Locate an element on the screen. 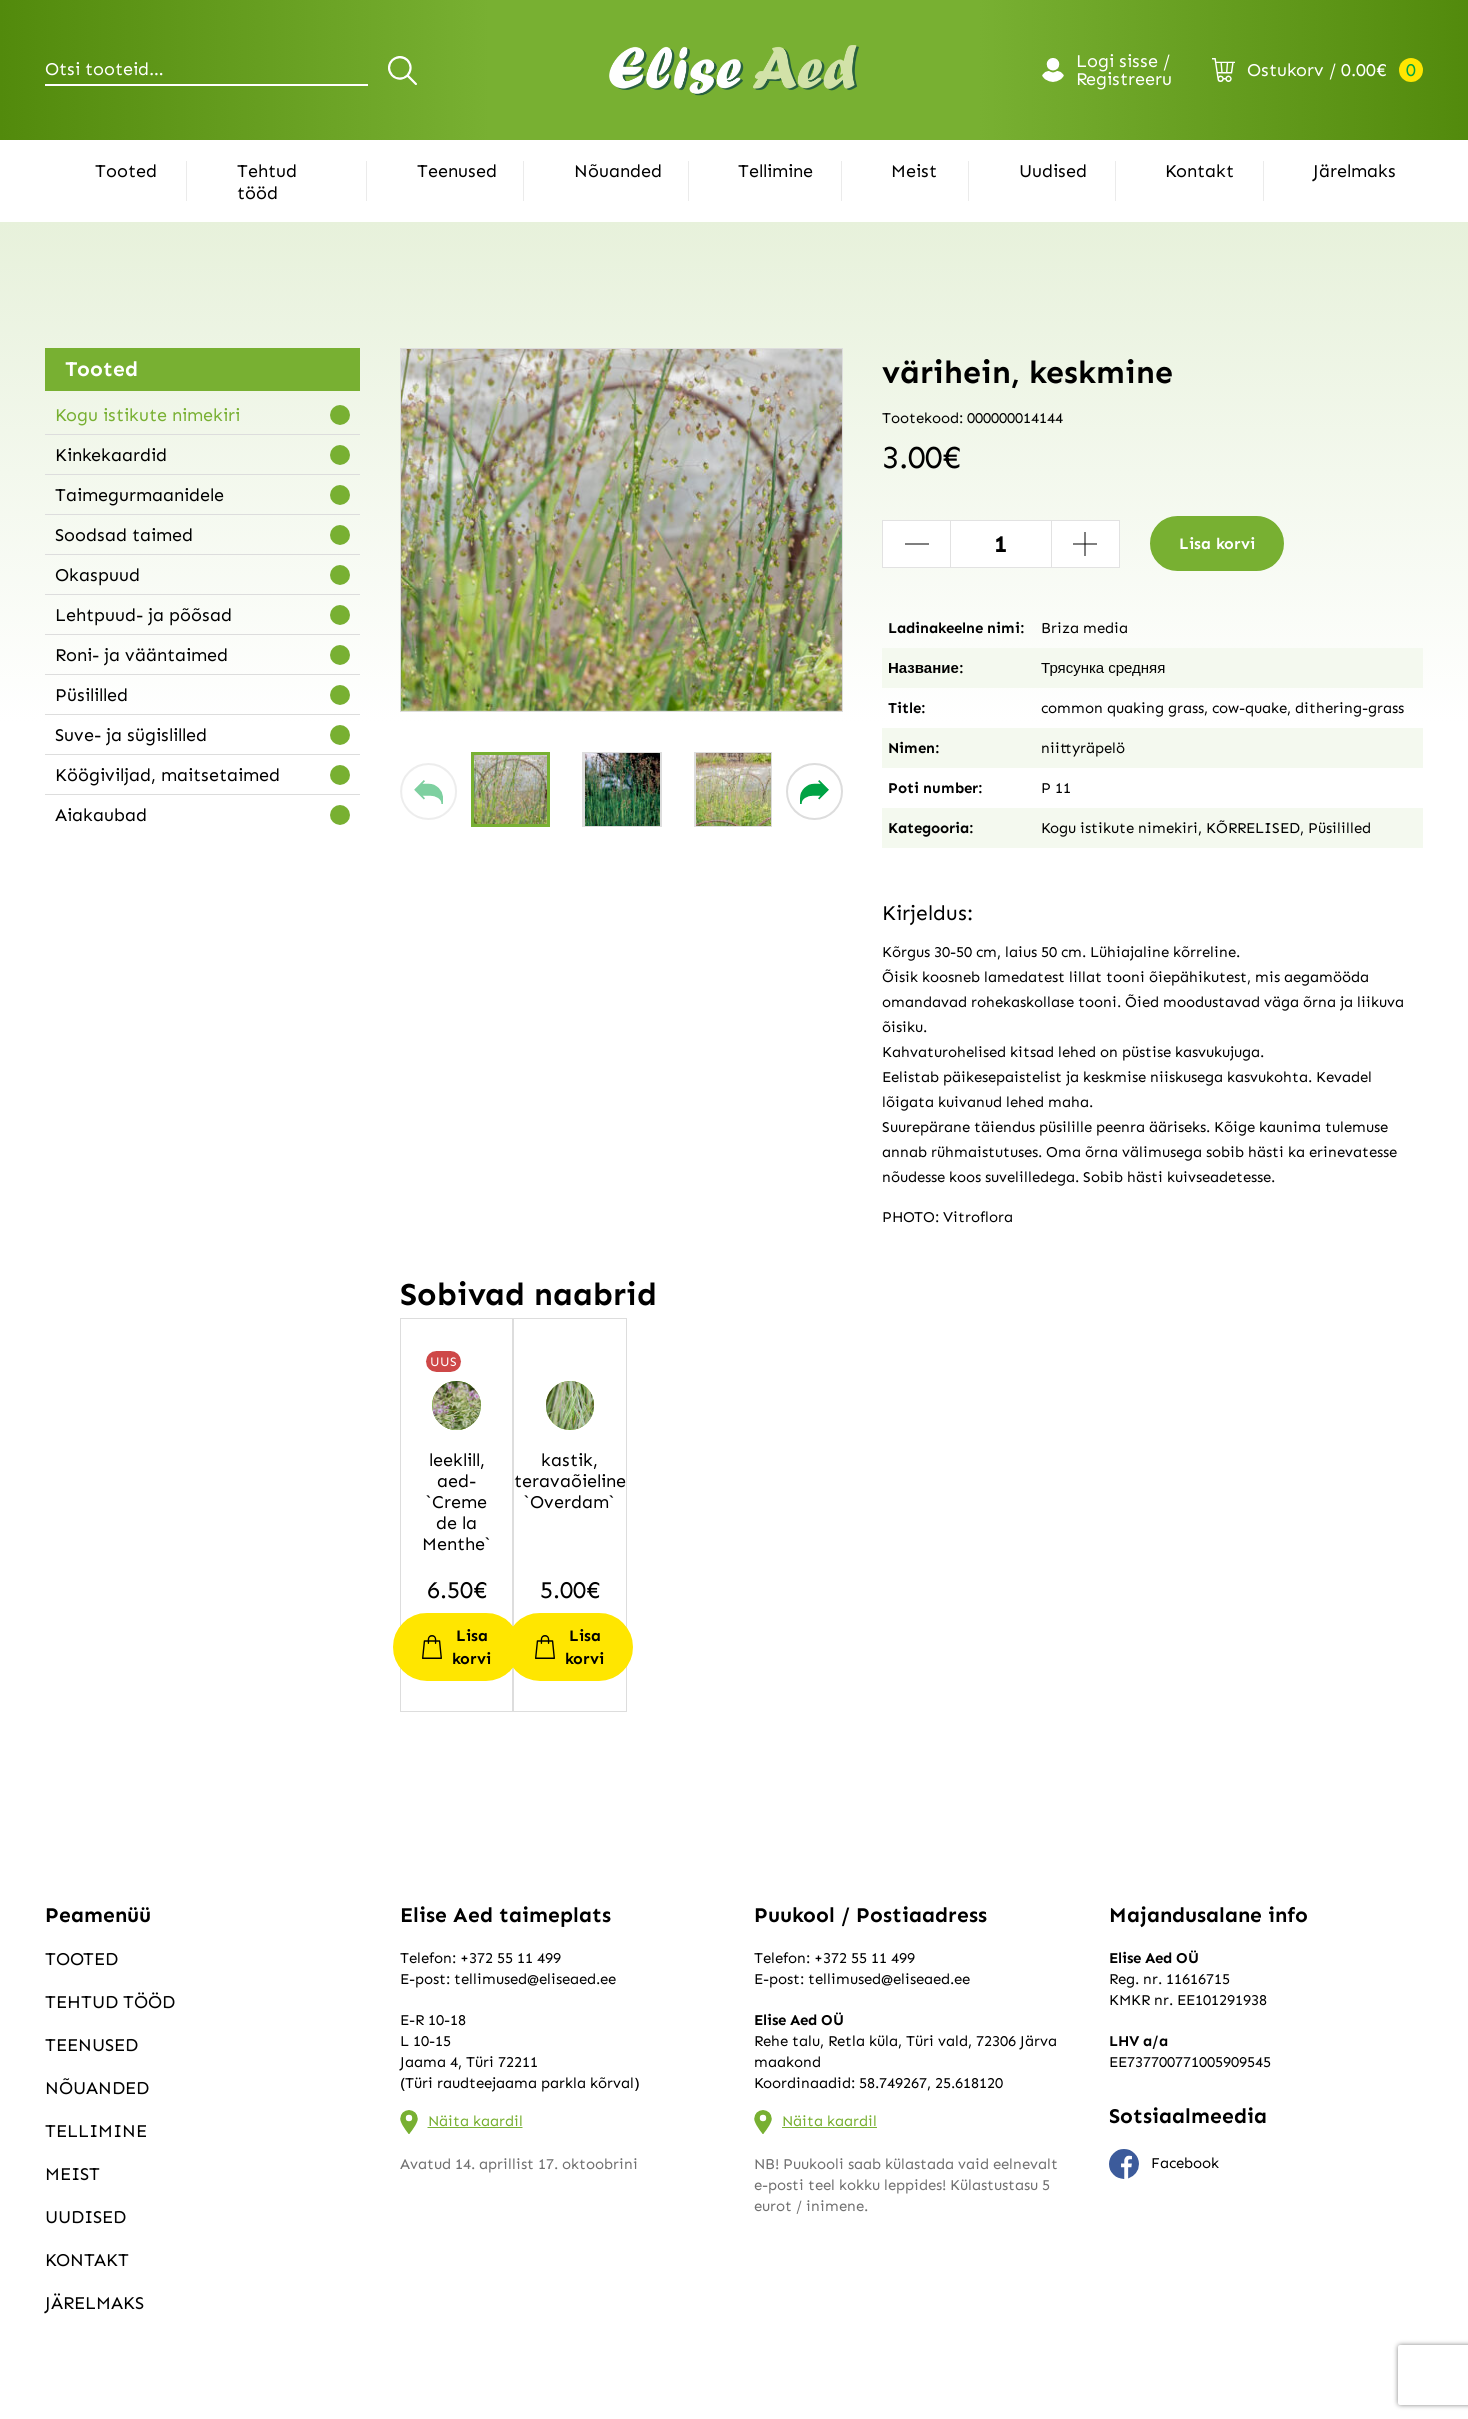  [group] is located at coordinates (621, 530).